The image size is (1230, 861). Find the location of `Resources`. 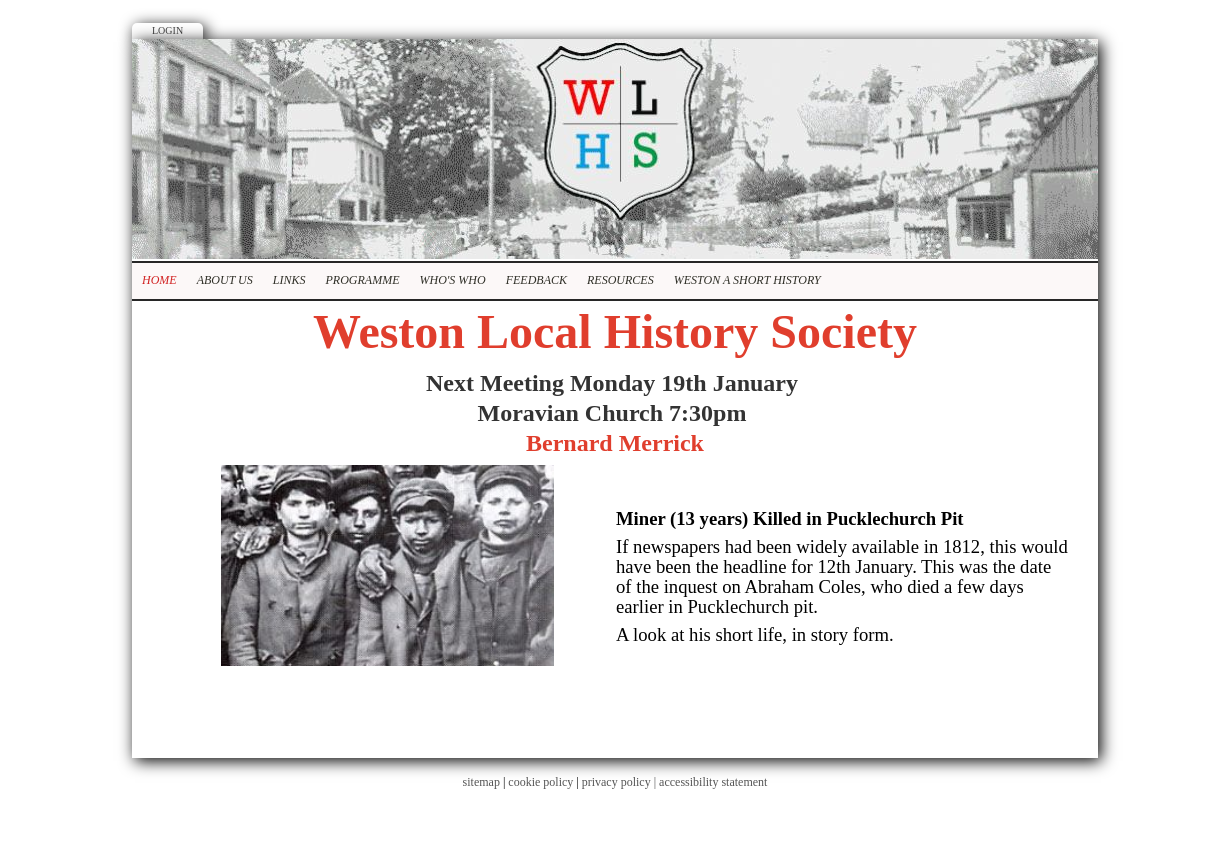

Resources is located at coordinates (620, 280).